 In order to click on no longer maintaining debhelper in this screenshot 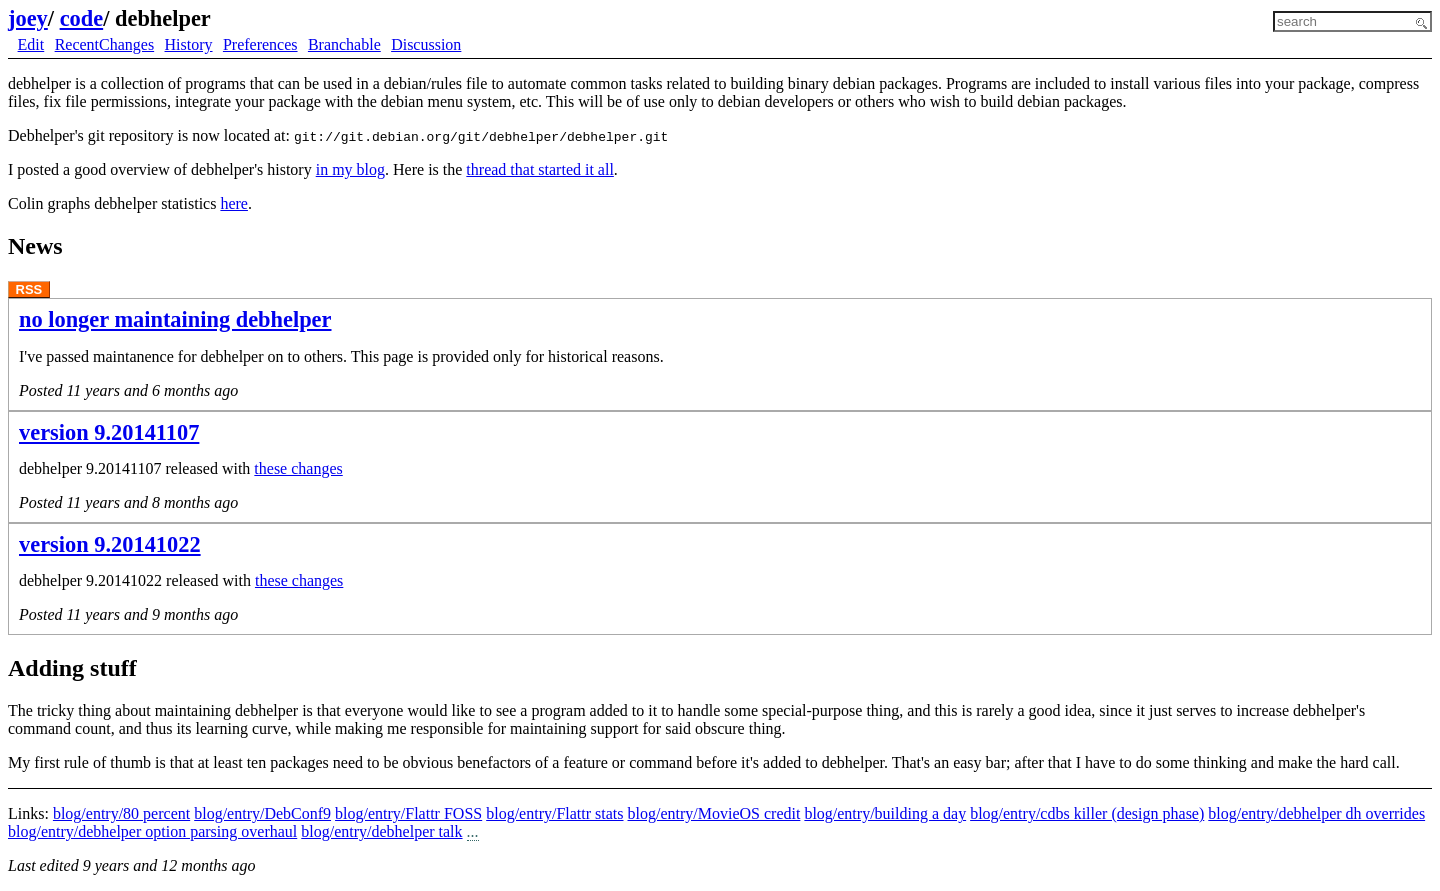, I will do `click(175, 319)`.